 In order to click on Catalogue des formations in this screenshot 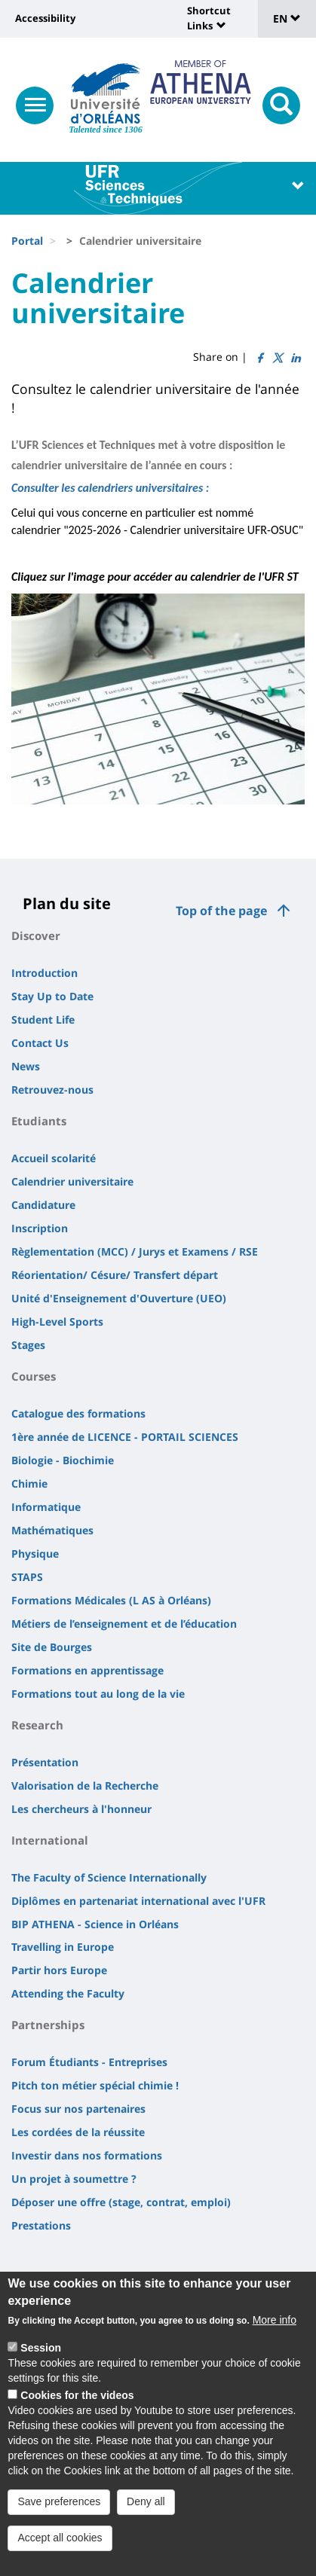, I will do `click(78, 1413)`.